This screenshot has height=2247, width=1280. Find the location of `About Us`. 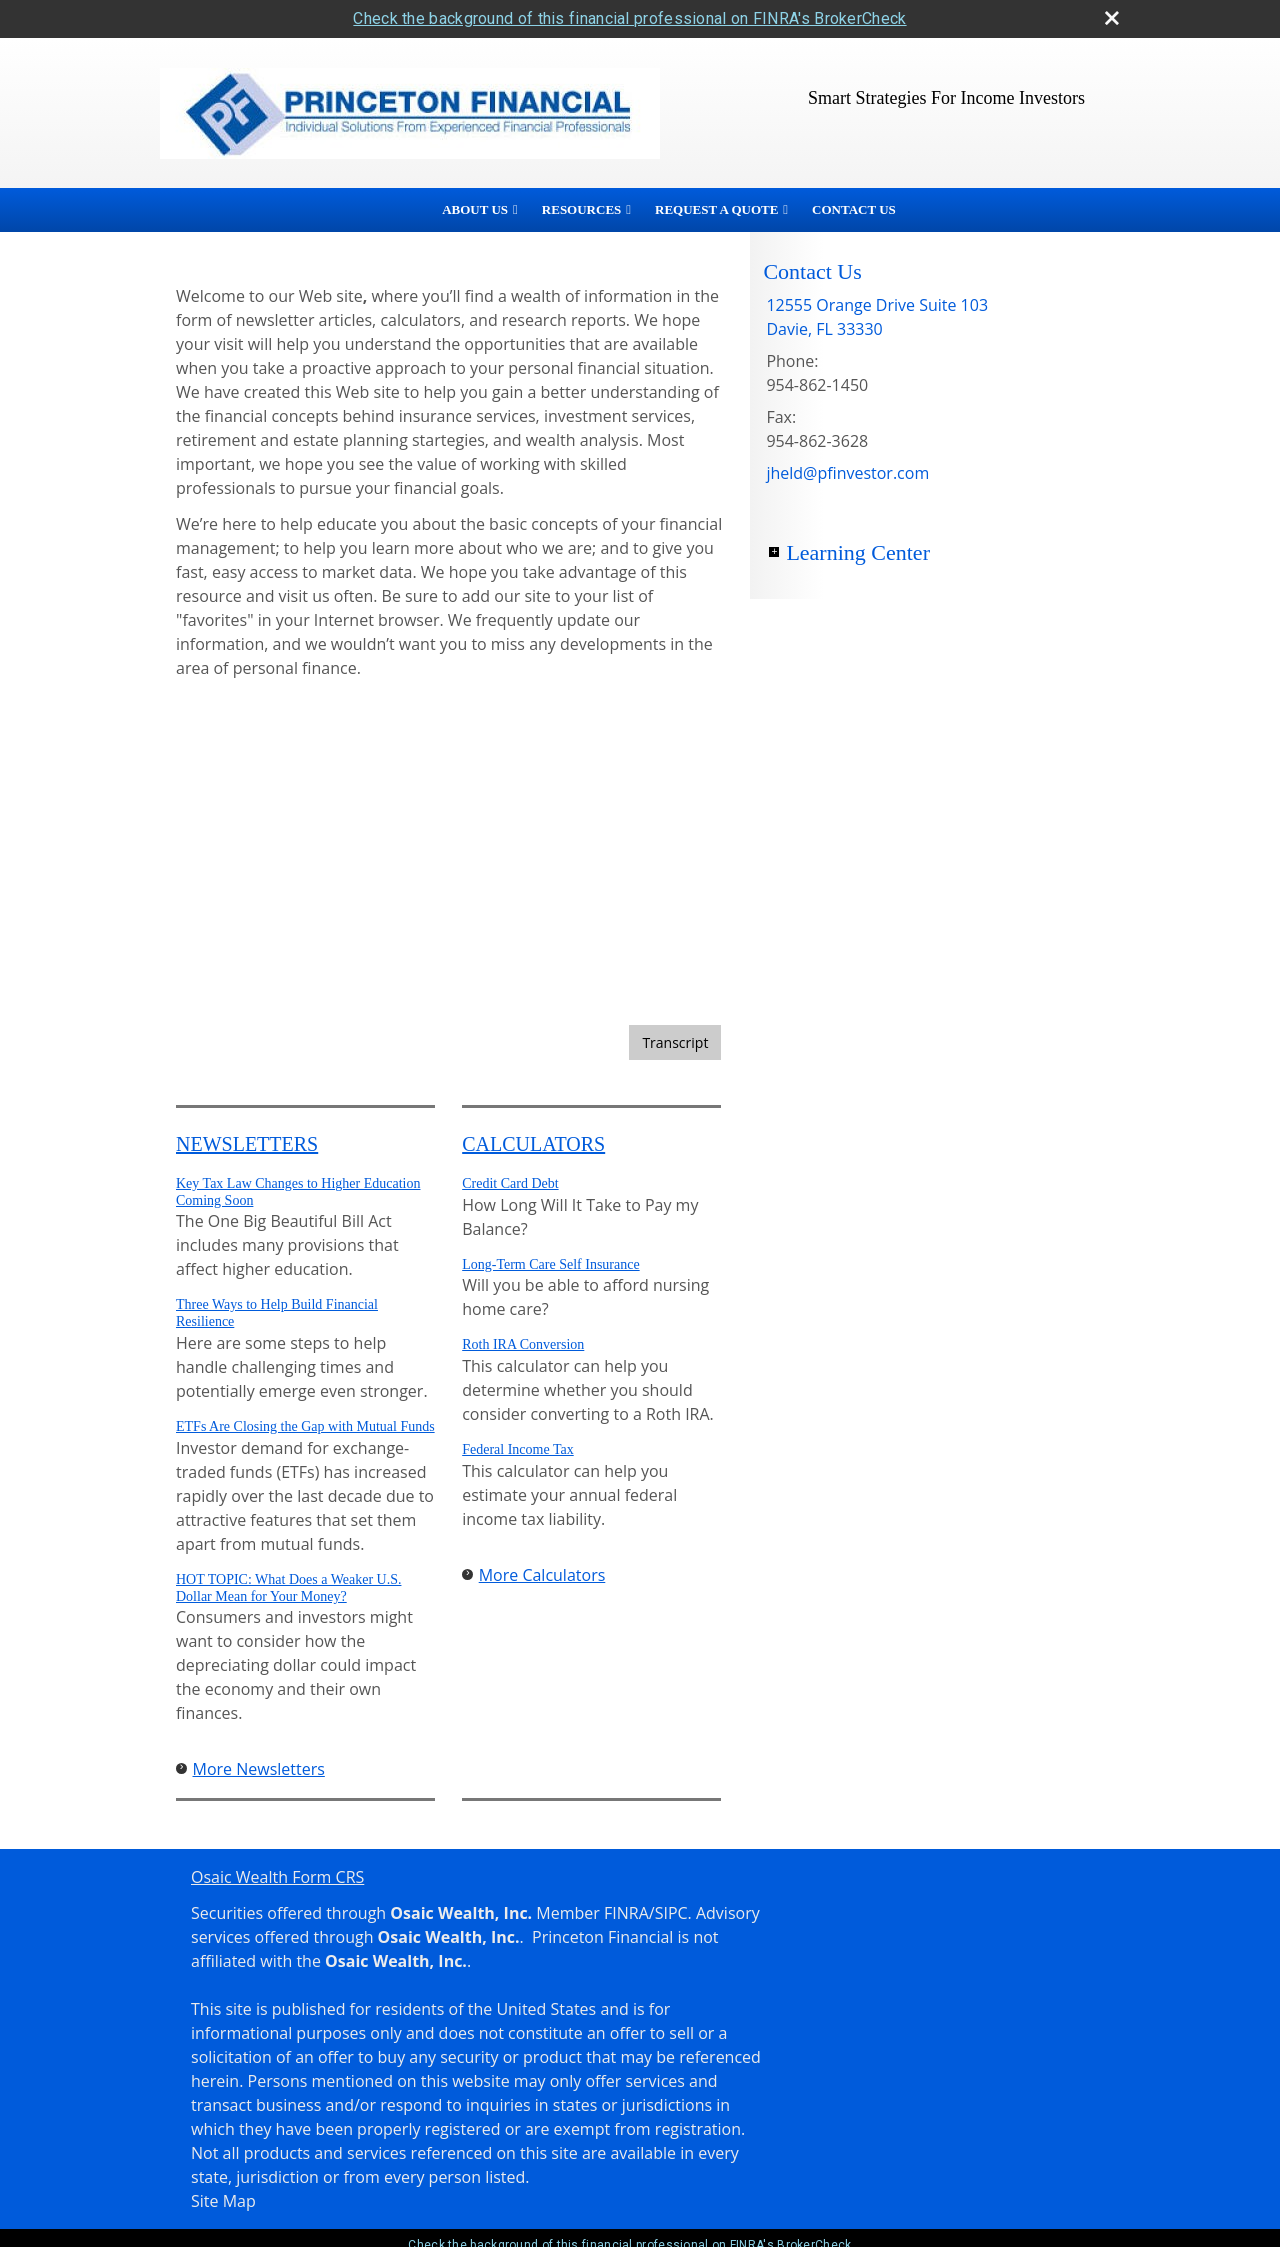

About Us is located at coordinates (475, 209).